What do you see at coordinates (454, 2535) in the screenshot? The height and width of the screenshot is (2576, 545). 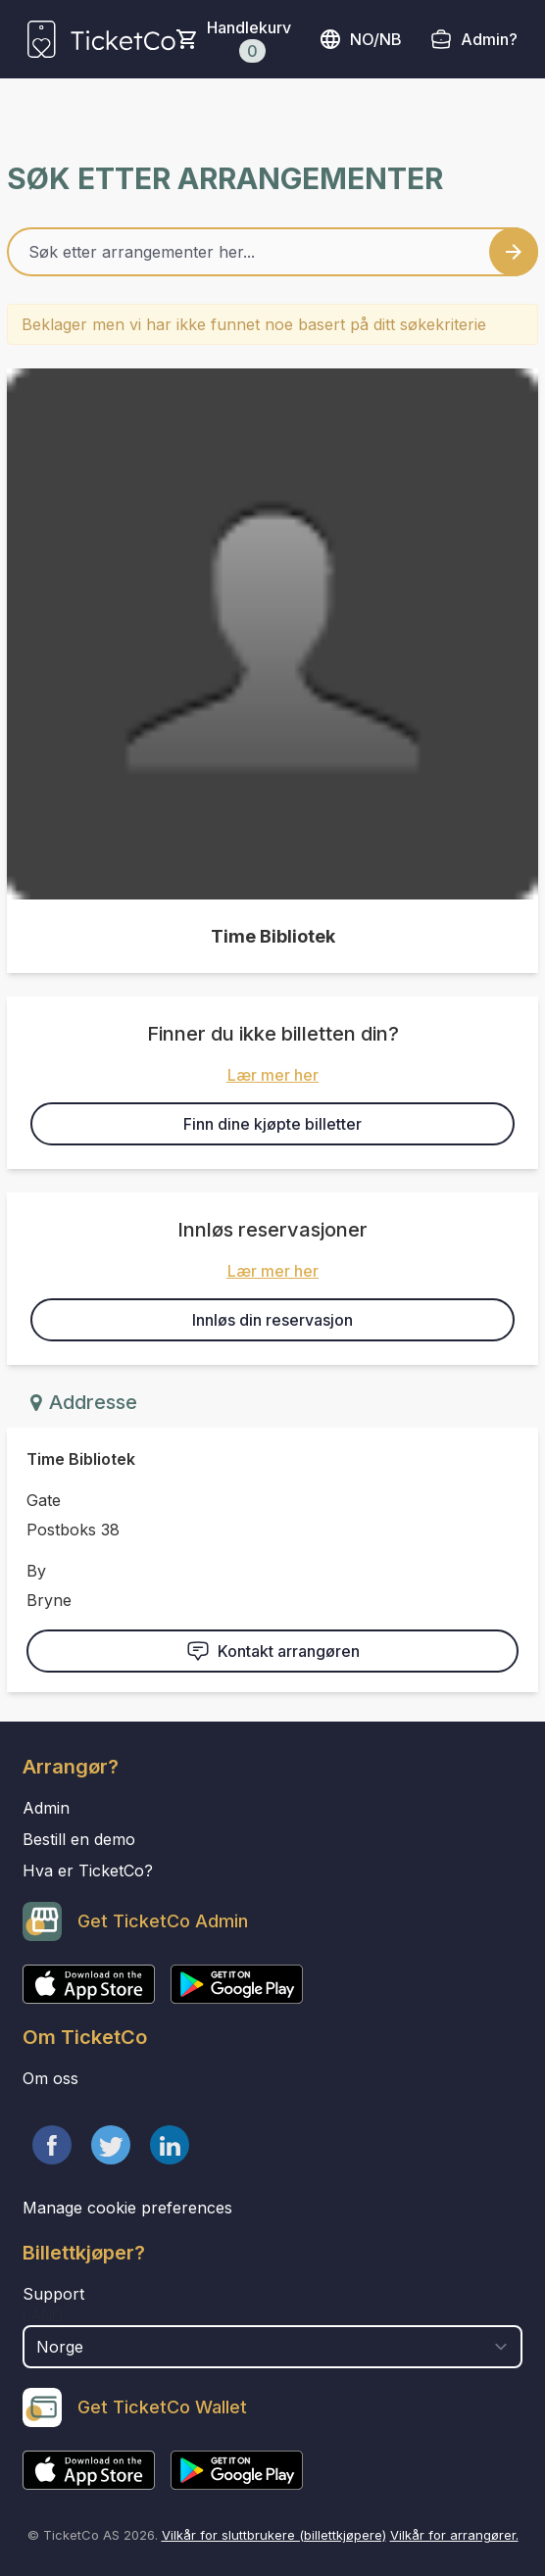 I see `Vilkår for arrangører.` at bounding box center [454, 2535].